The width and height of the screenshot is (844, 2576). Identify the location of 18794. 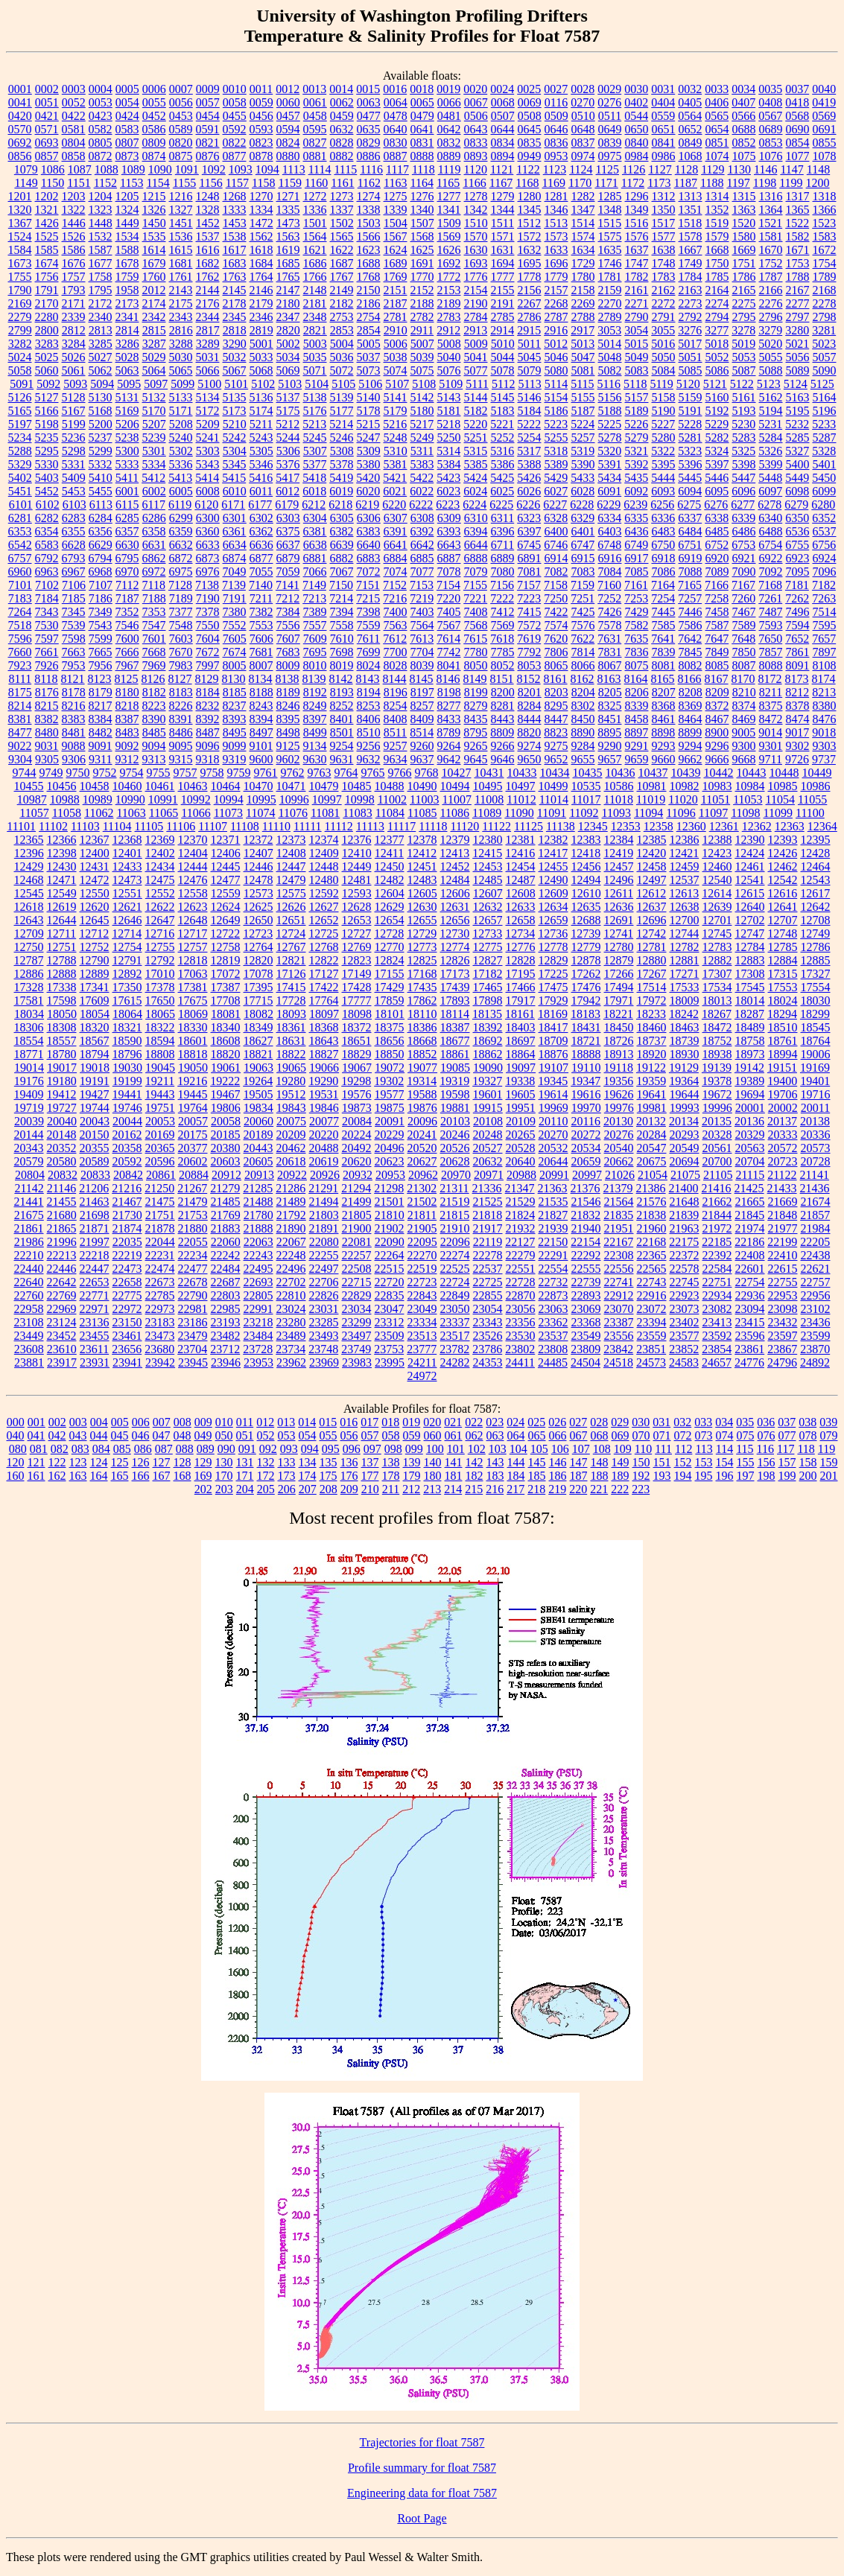
(95, 1054).